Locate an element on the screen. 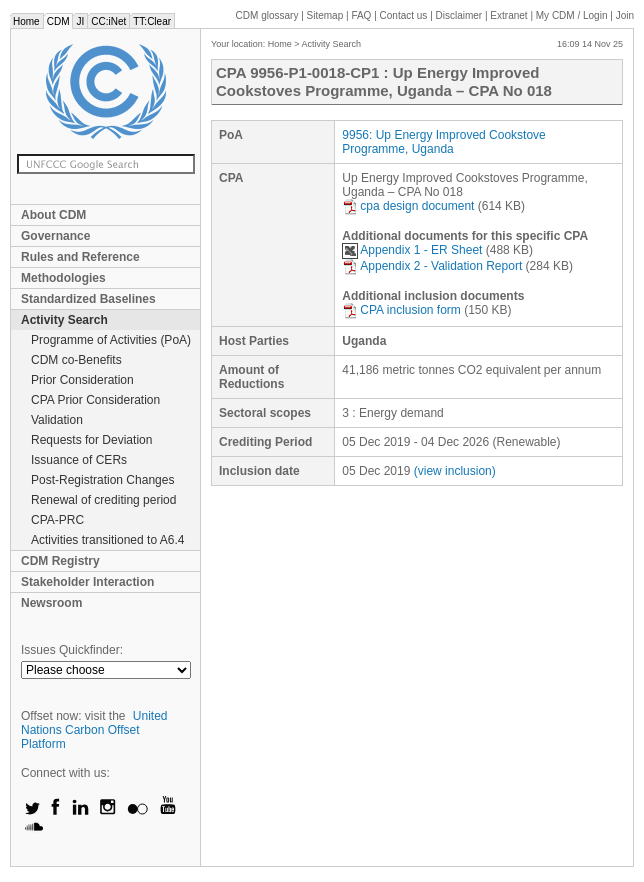  CDM glossary is located at coordinates (267, 15).